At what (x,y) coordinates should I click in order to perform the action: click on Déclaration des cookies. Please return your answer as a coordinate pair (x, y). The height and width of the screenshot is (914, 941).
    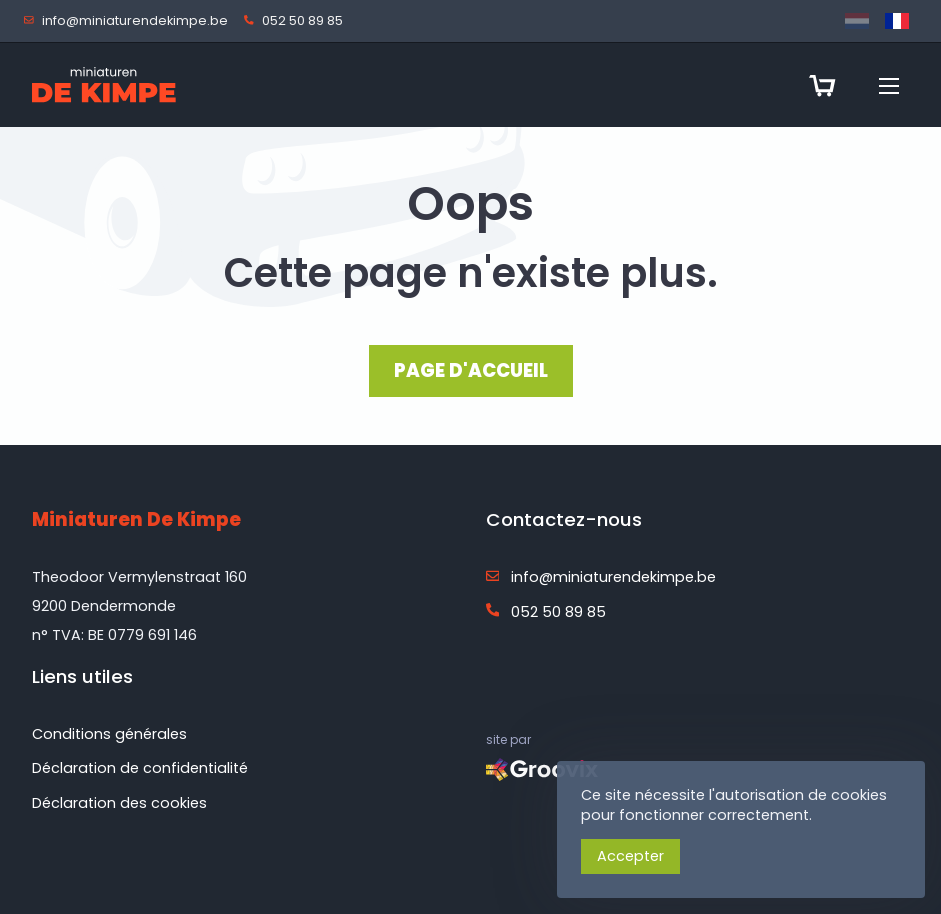
    Looking at the image, I should click on (119, 803).